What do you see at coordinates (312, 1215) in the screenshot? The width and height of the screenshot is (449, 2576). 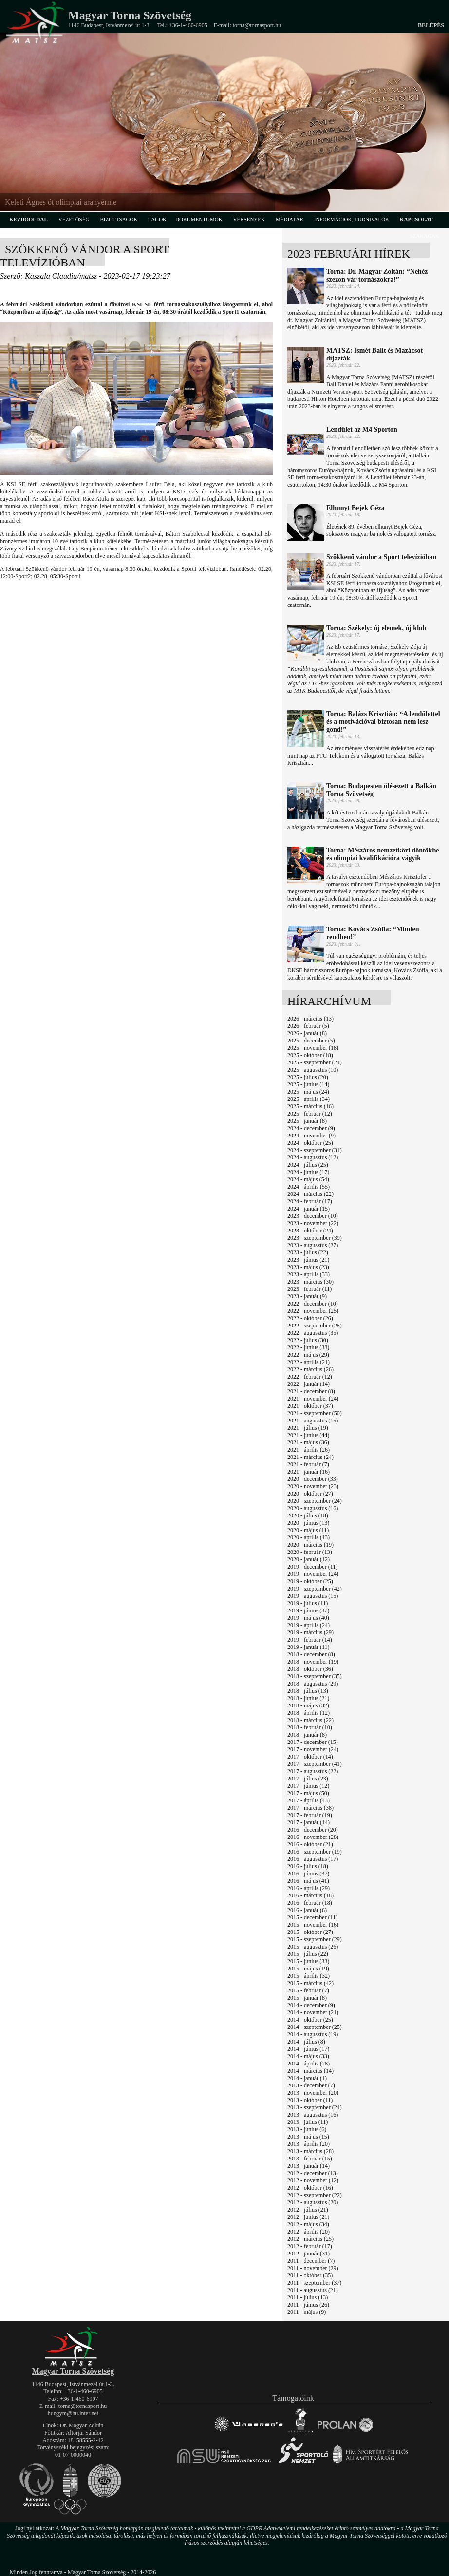 I see `2023 - december (10)` at bounding box center [312, 1215].